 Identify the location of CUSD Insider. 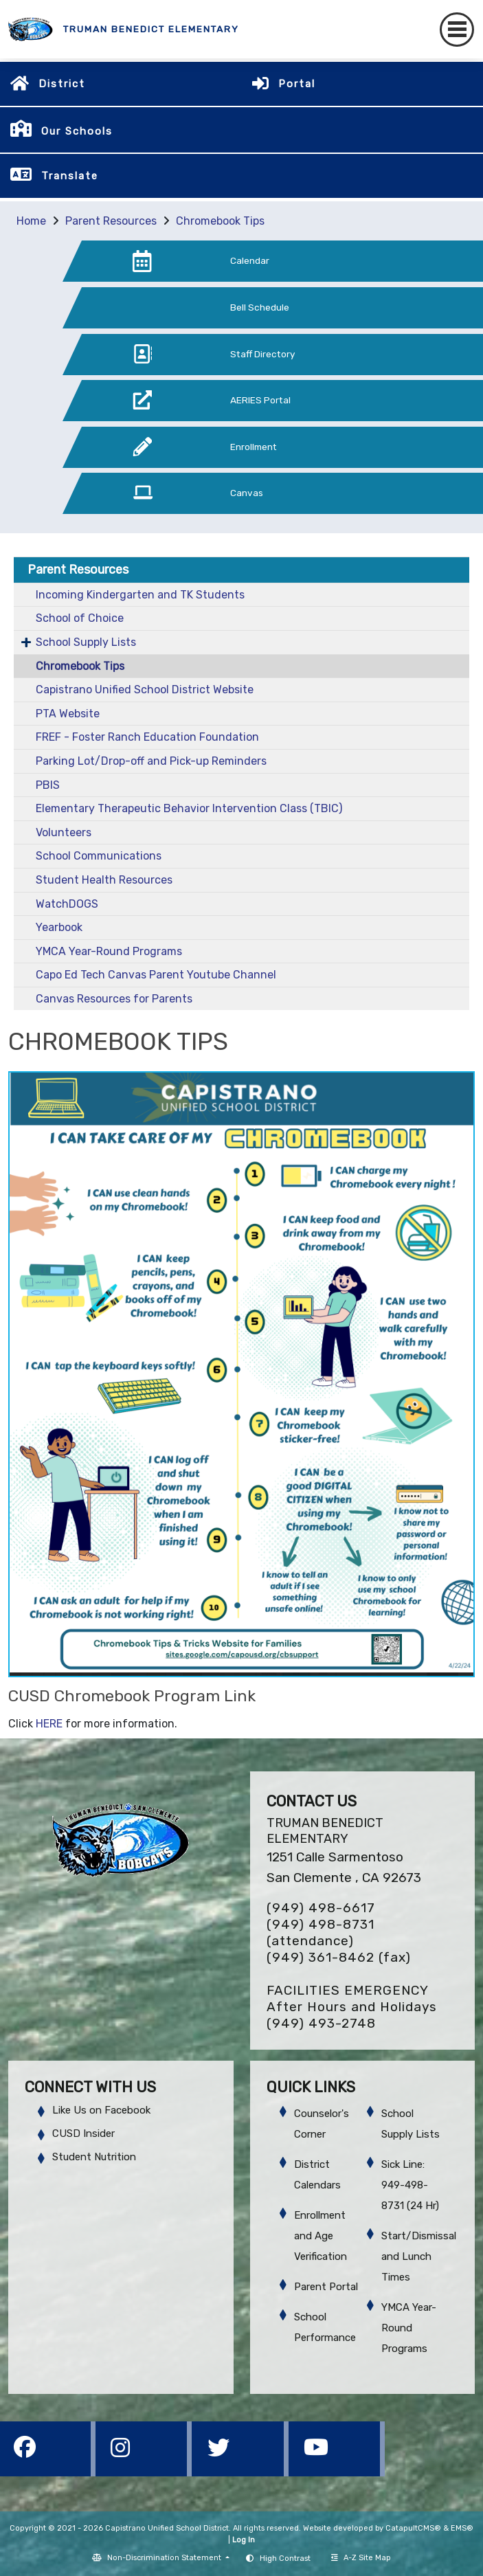
(83, 2133).